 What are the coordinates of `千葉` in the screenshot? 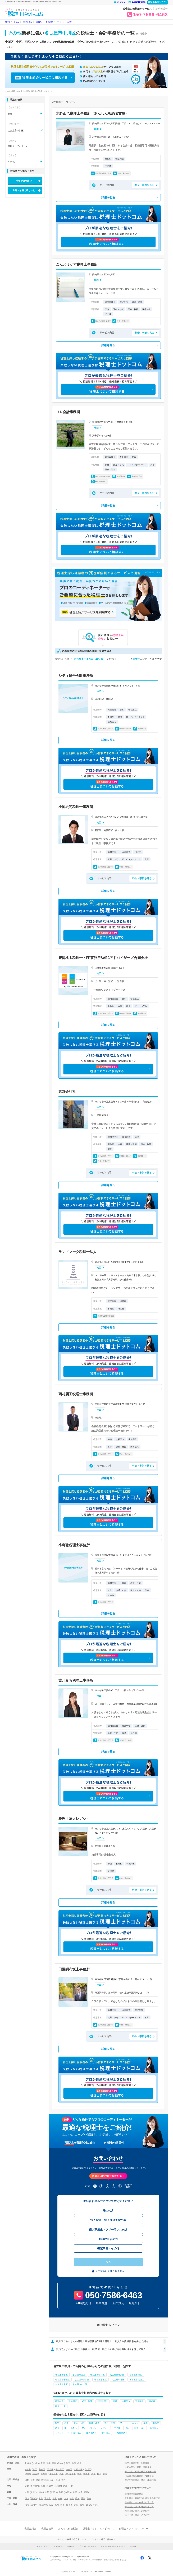 It's located at (79, 2473).